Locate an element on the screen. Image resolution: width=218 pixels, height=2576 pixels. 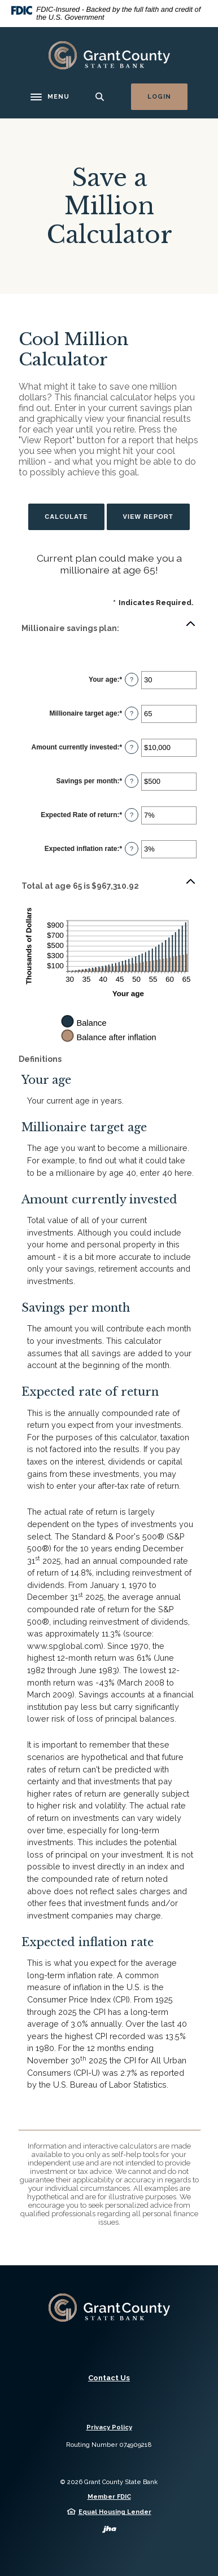
? [Define: Expected inflation rate] is located at coordinates (131, 848).